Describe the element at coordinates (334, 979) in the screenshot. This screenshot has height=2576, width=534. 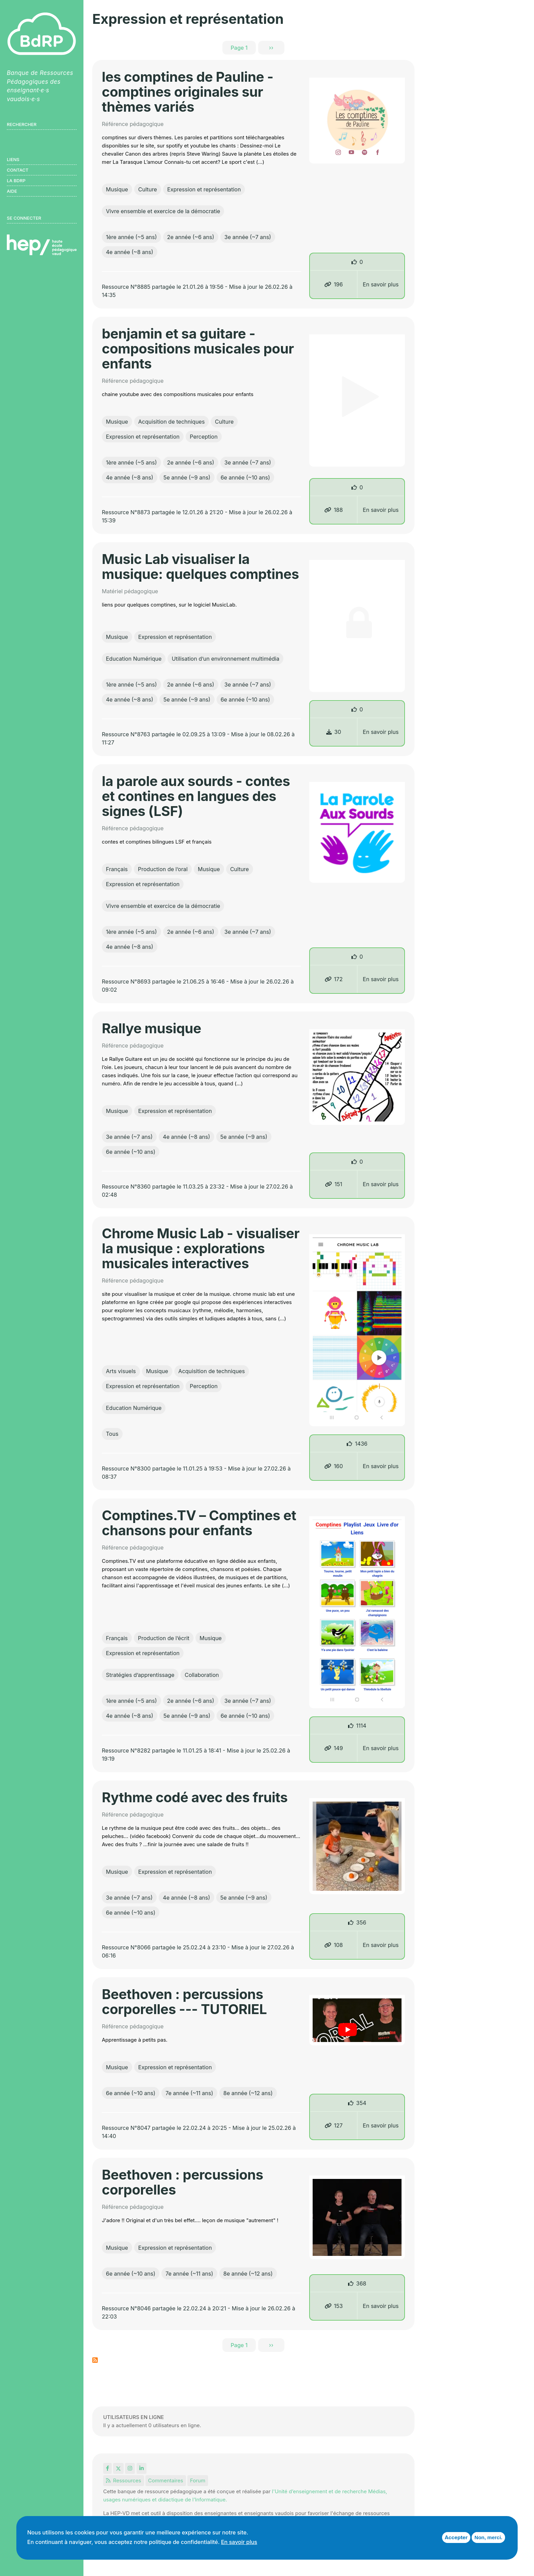
I see `172` at that location.